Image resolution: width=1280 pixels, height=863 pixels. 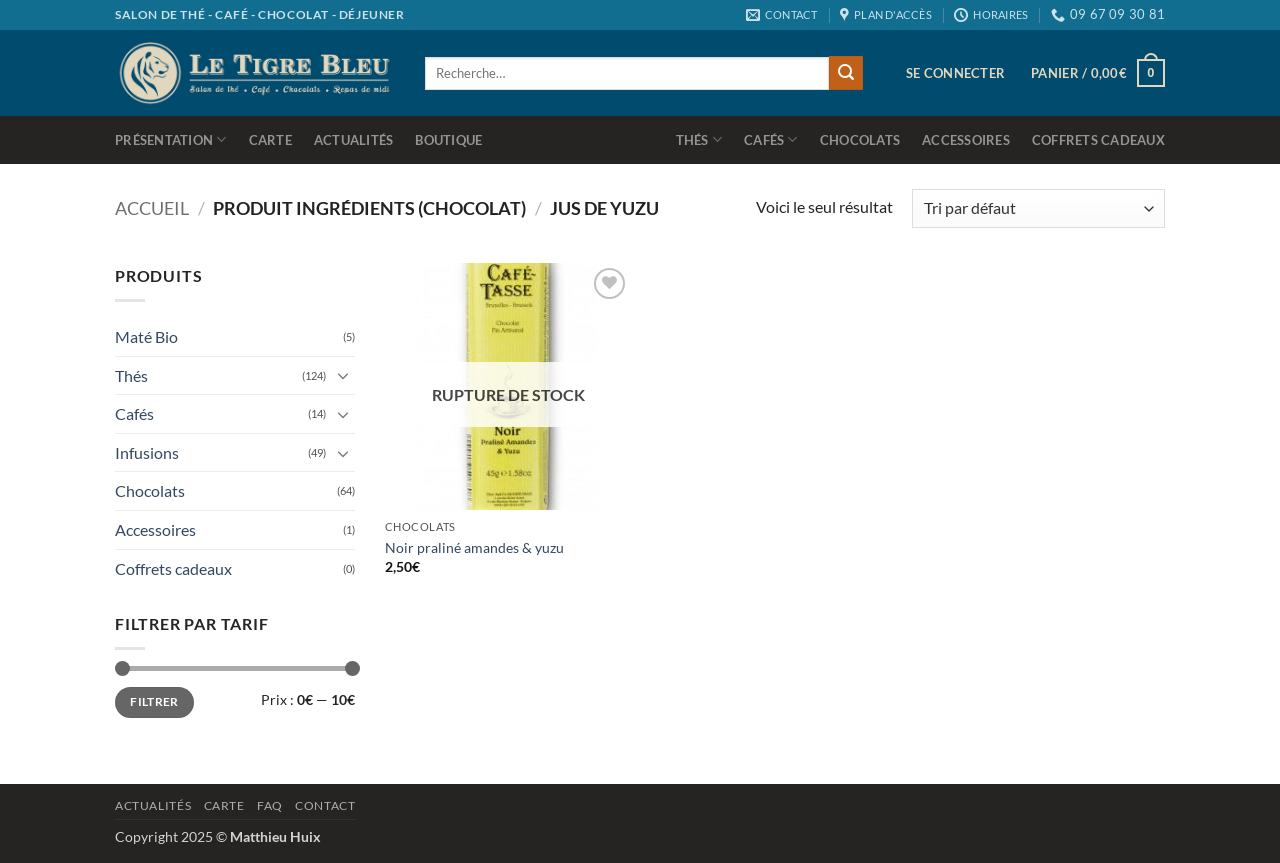 What do you see at coordinates (275, 836) in the screenshot?
I see `Matthieu Huix` at bounding box center [275, 836].